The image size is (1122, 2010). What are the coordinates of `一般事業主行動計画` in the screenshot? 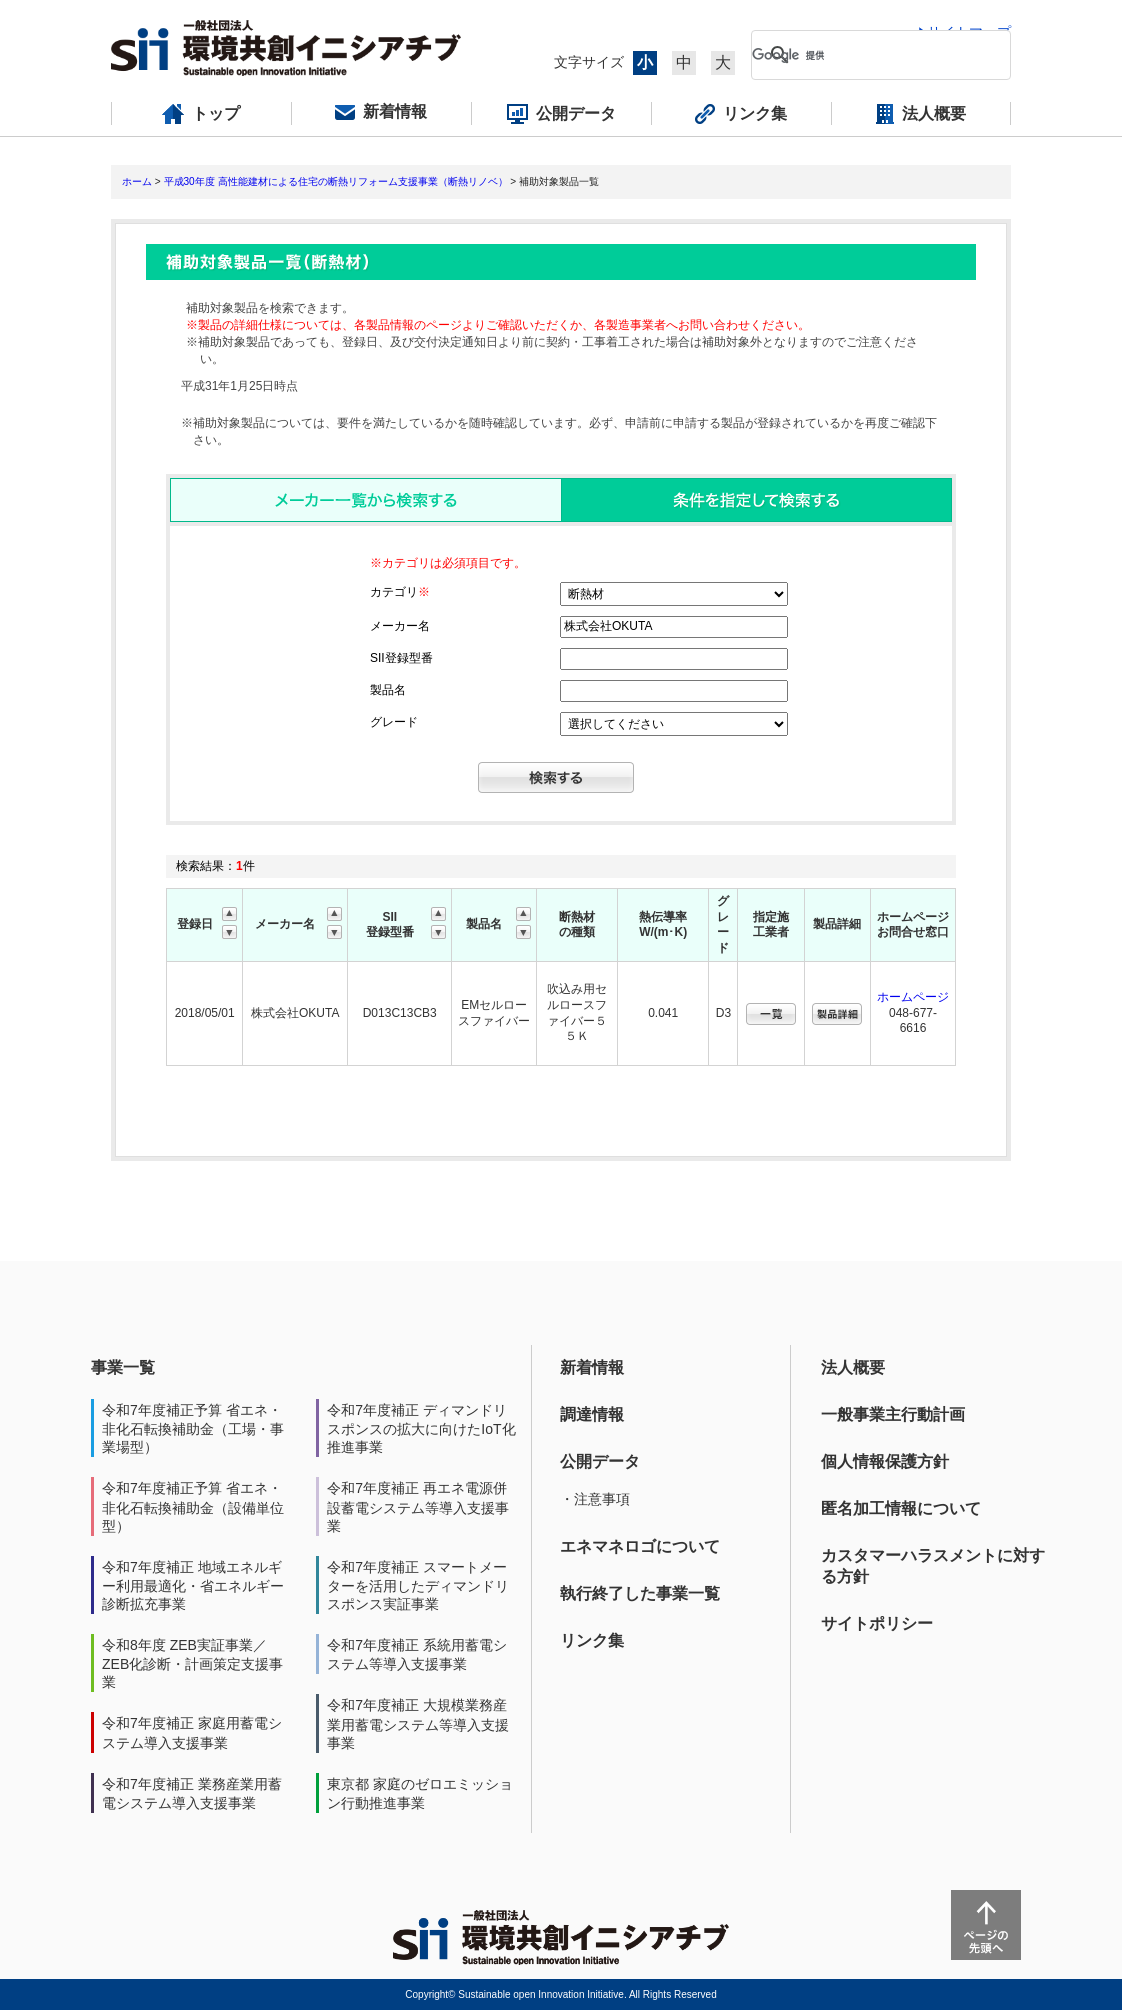 It's located at (893, 1414).